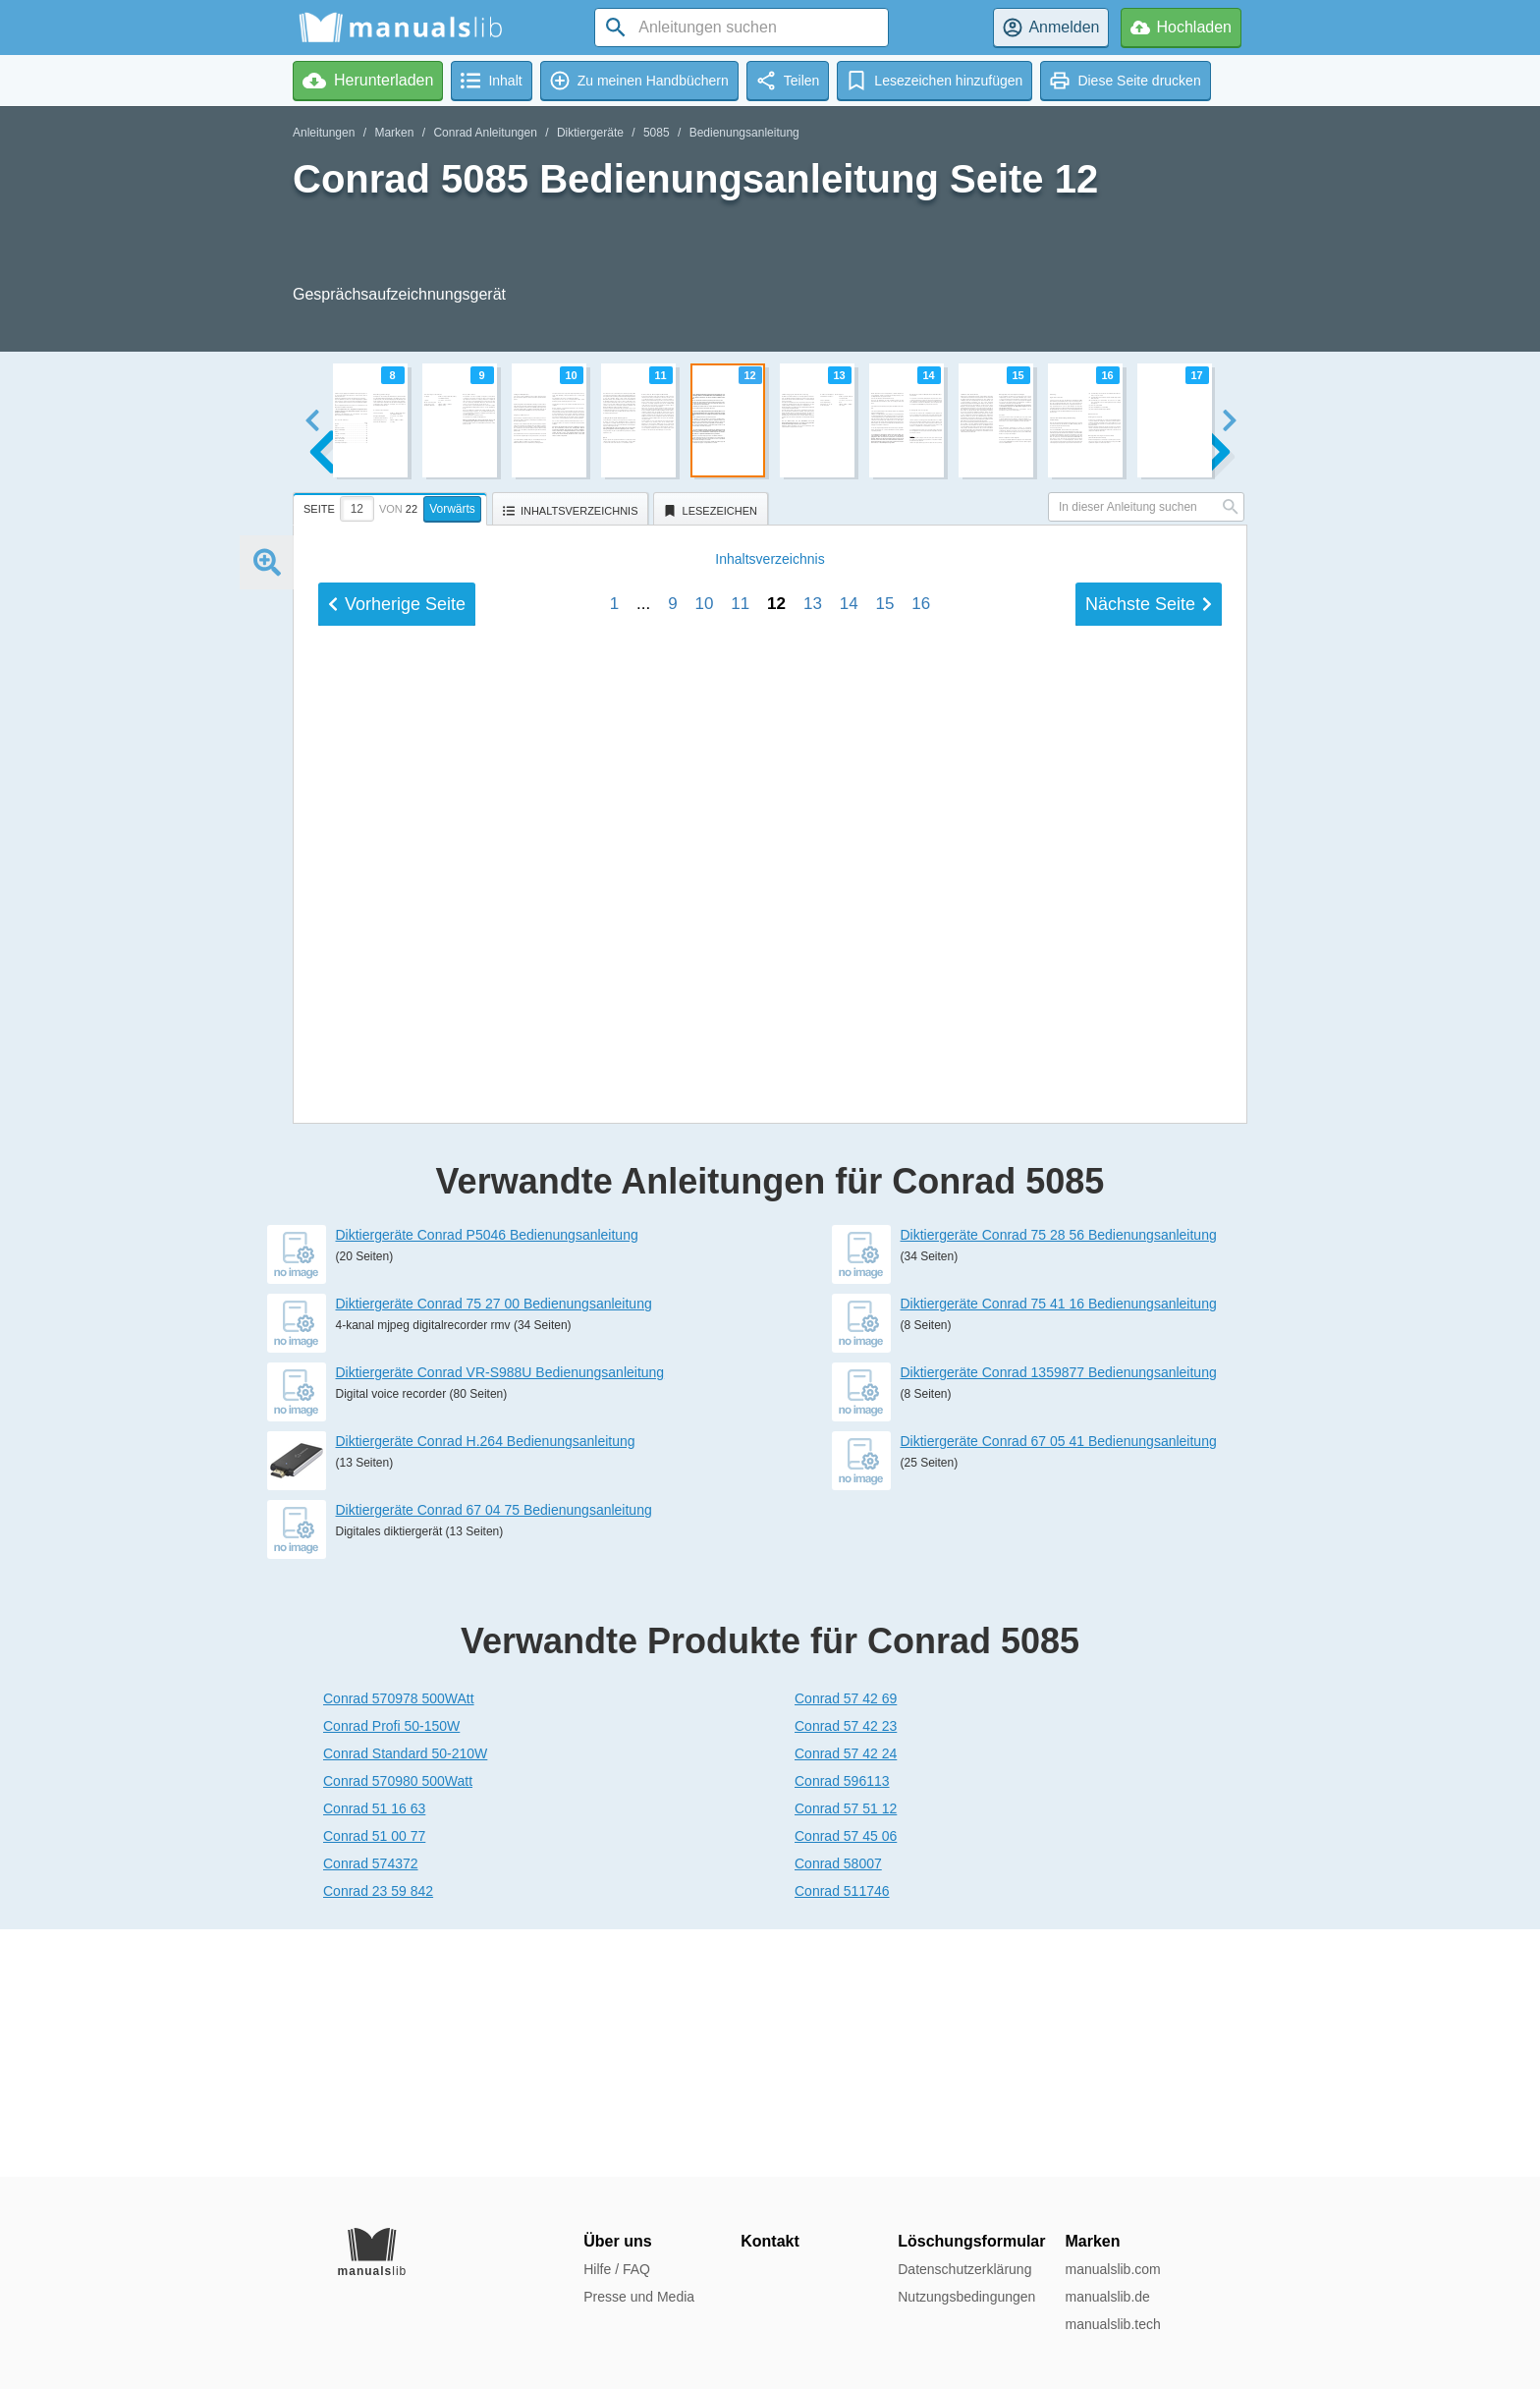 Image resolution: width=1540 pixels, height=2389 pixels. I want to click on Conrad 57 45 06, so click(846, 2083).